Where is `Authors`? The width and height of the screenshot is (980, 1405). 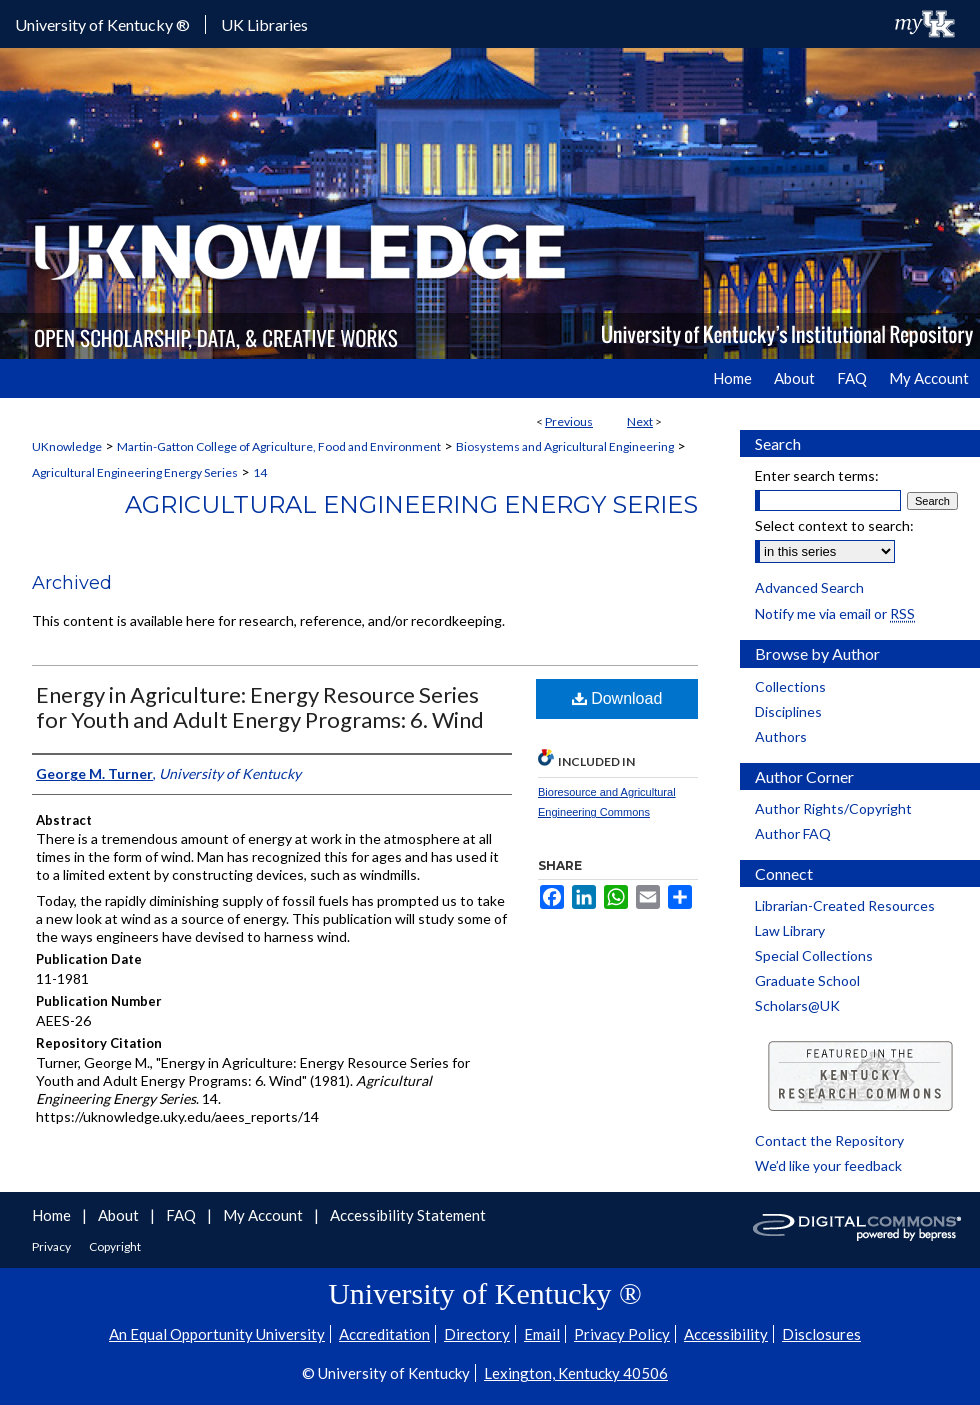
Authors is located at coordinates (781, 736).